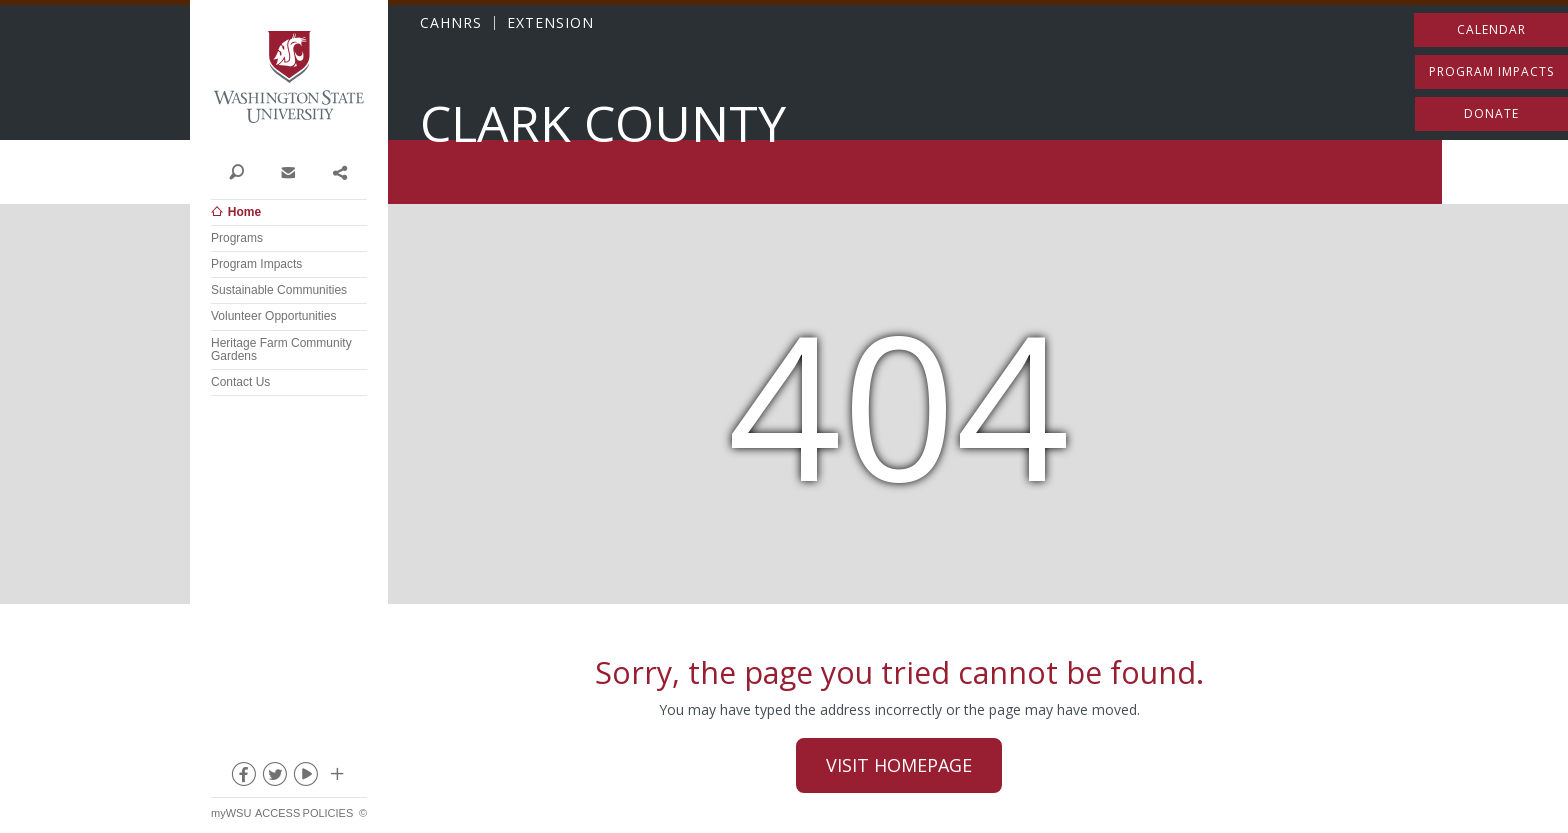  I want to click on Share, so click(339, 171).